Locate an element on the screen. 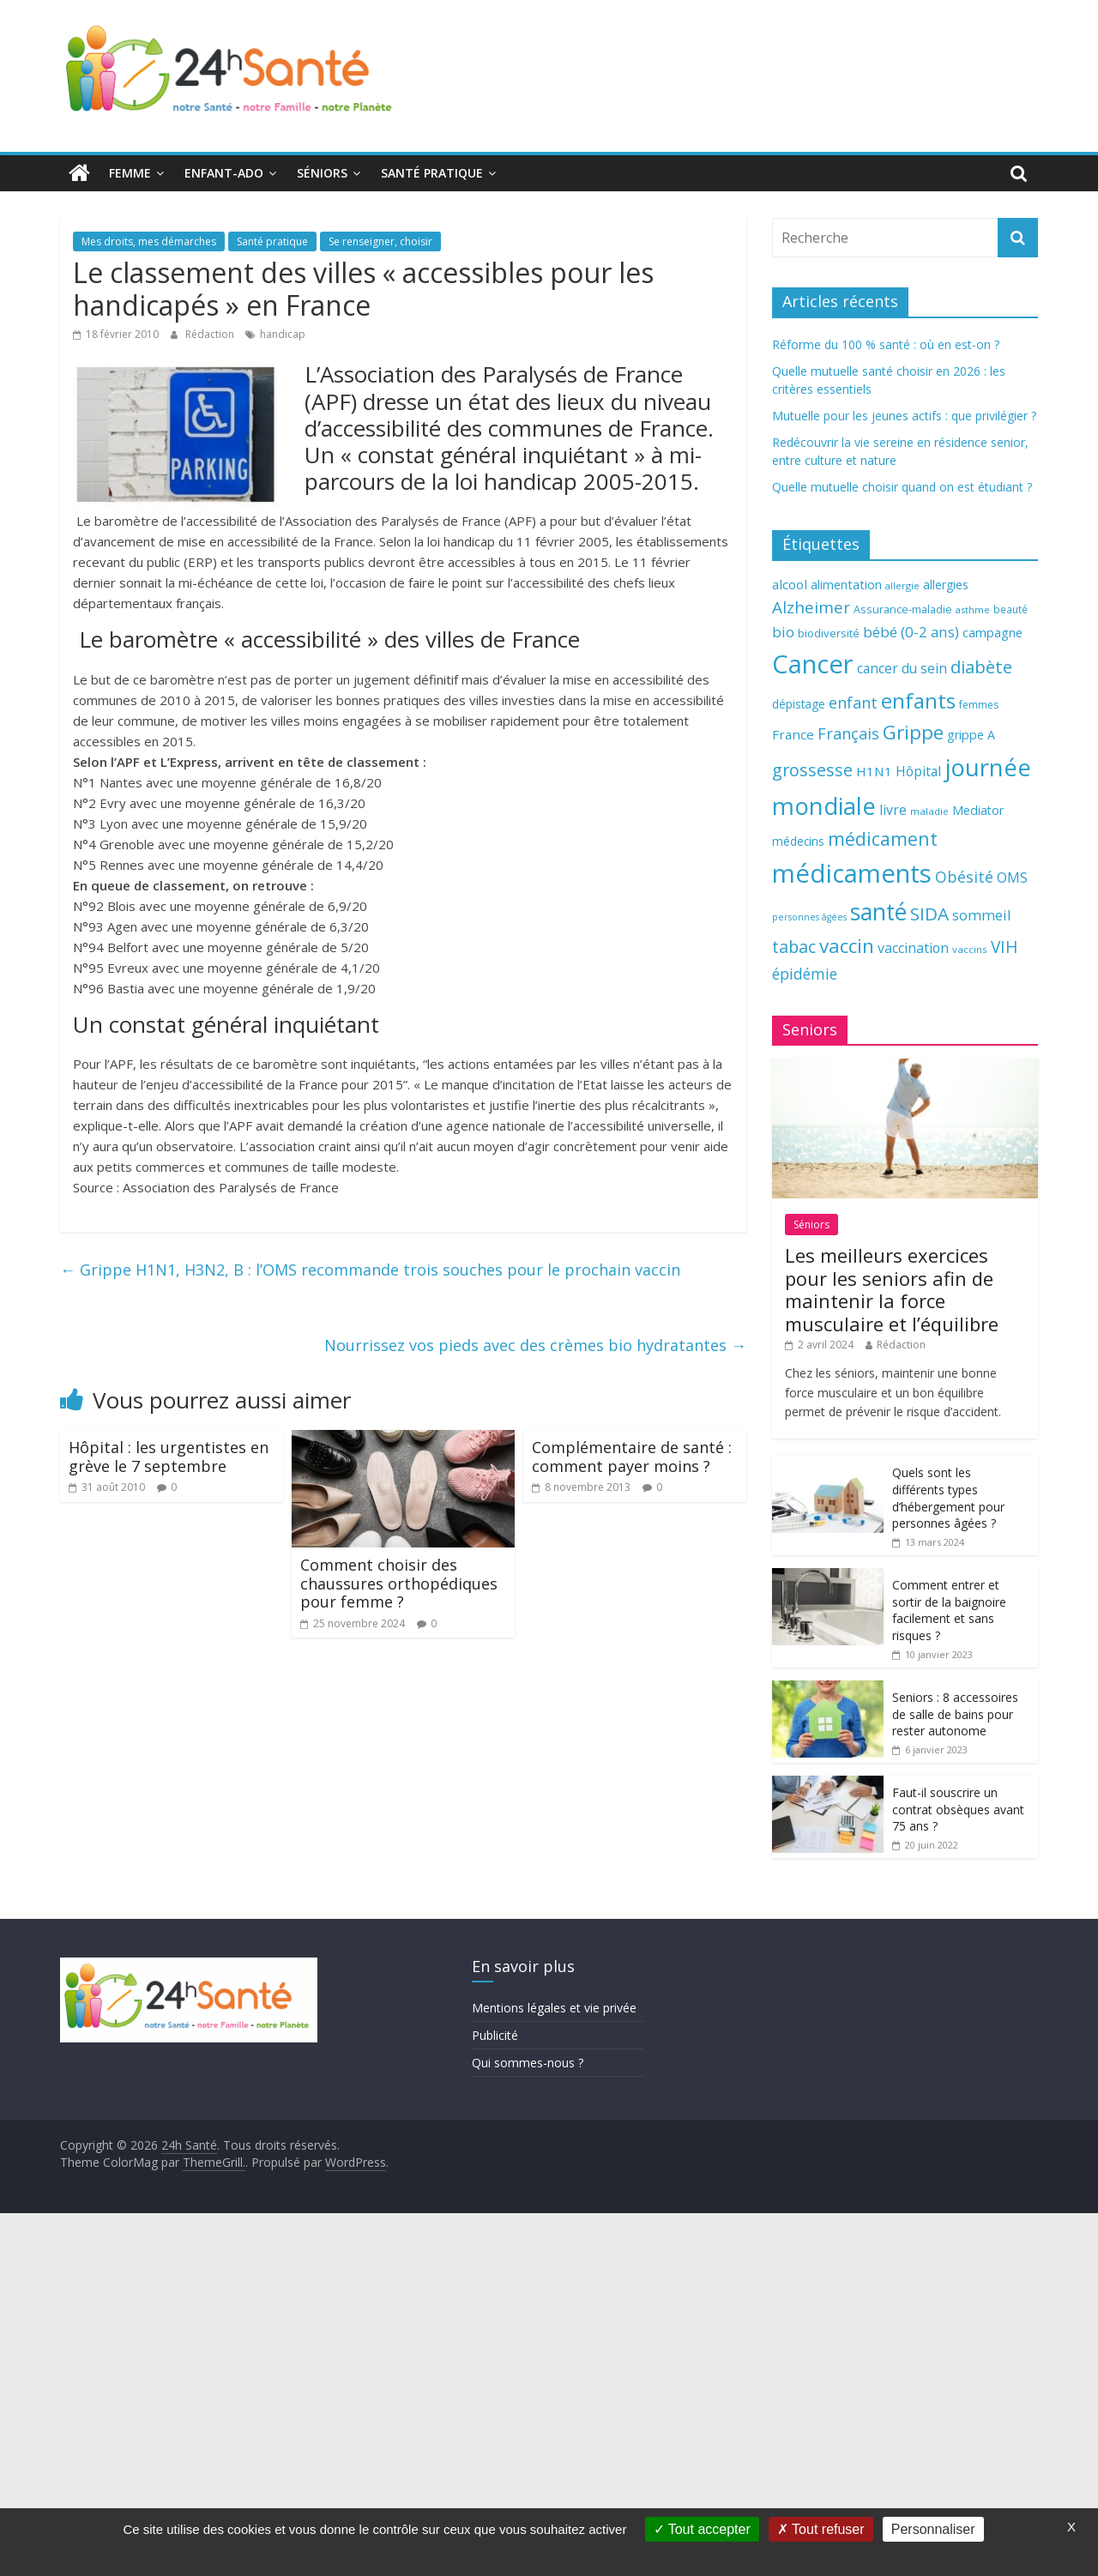 The width and height of the screenshot is (1098, 2576). Mutuelle pour les jeunes actifs : que privilégier ? is located at coordinates (904, 415).